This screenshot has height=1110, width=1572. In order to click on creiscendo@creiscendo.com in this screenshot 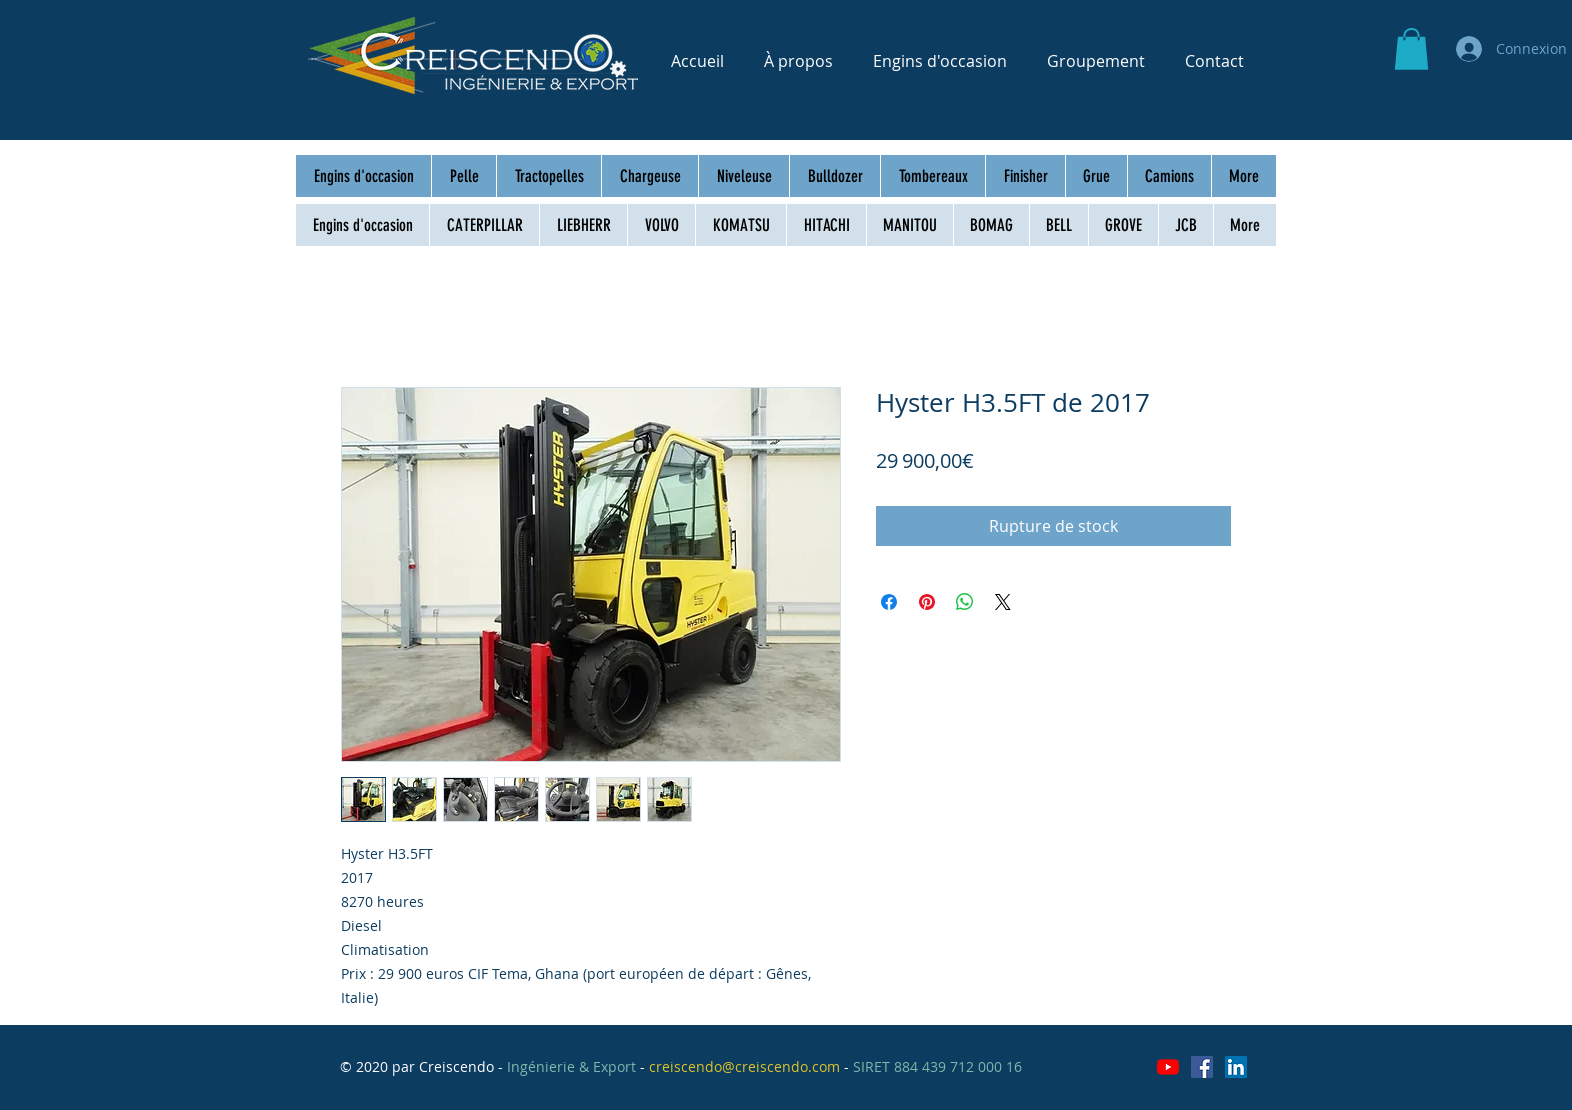, I will do `click(744, 1066)`.